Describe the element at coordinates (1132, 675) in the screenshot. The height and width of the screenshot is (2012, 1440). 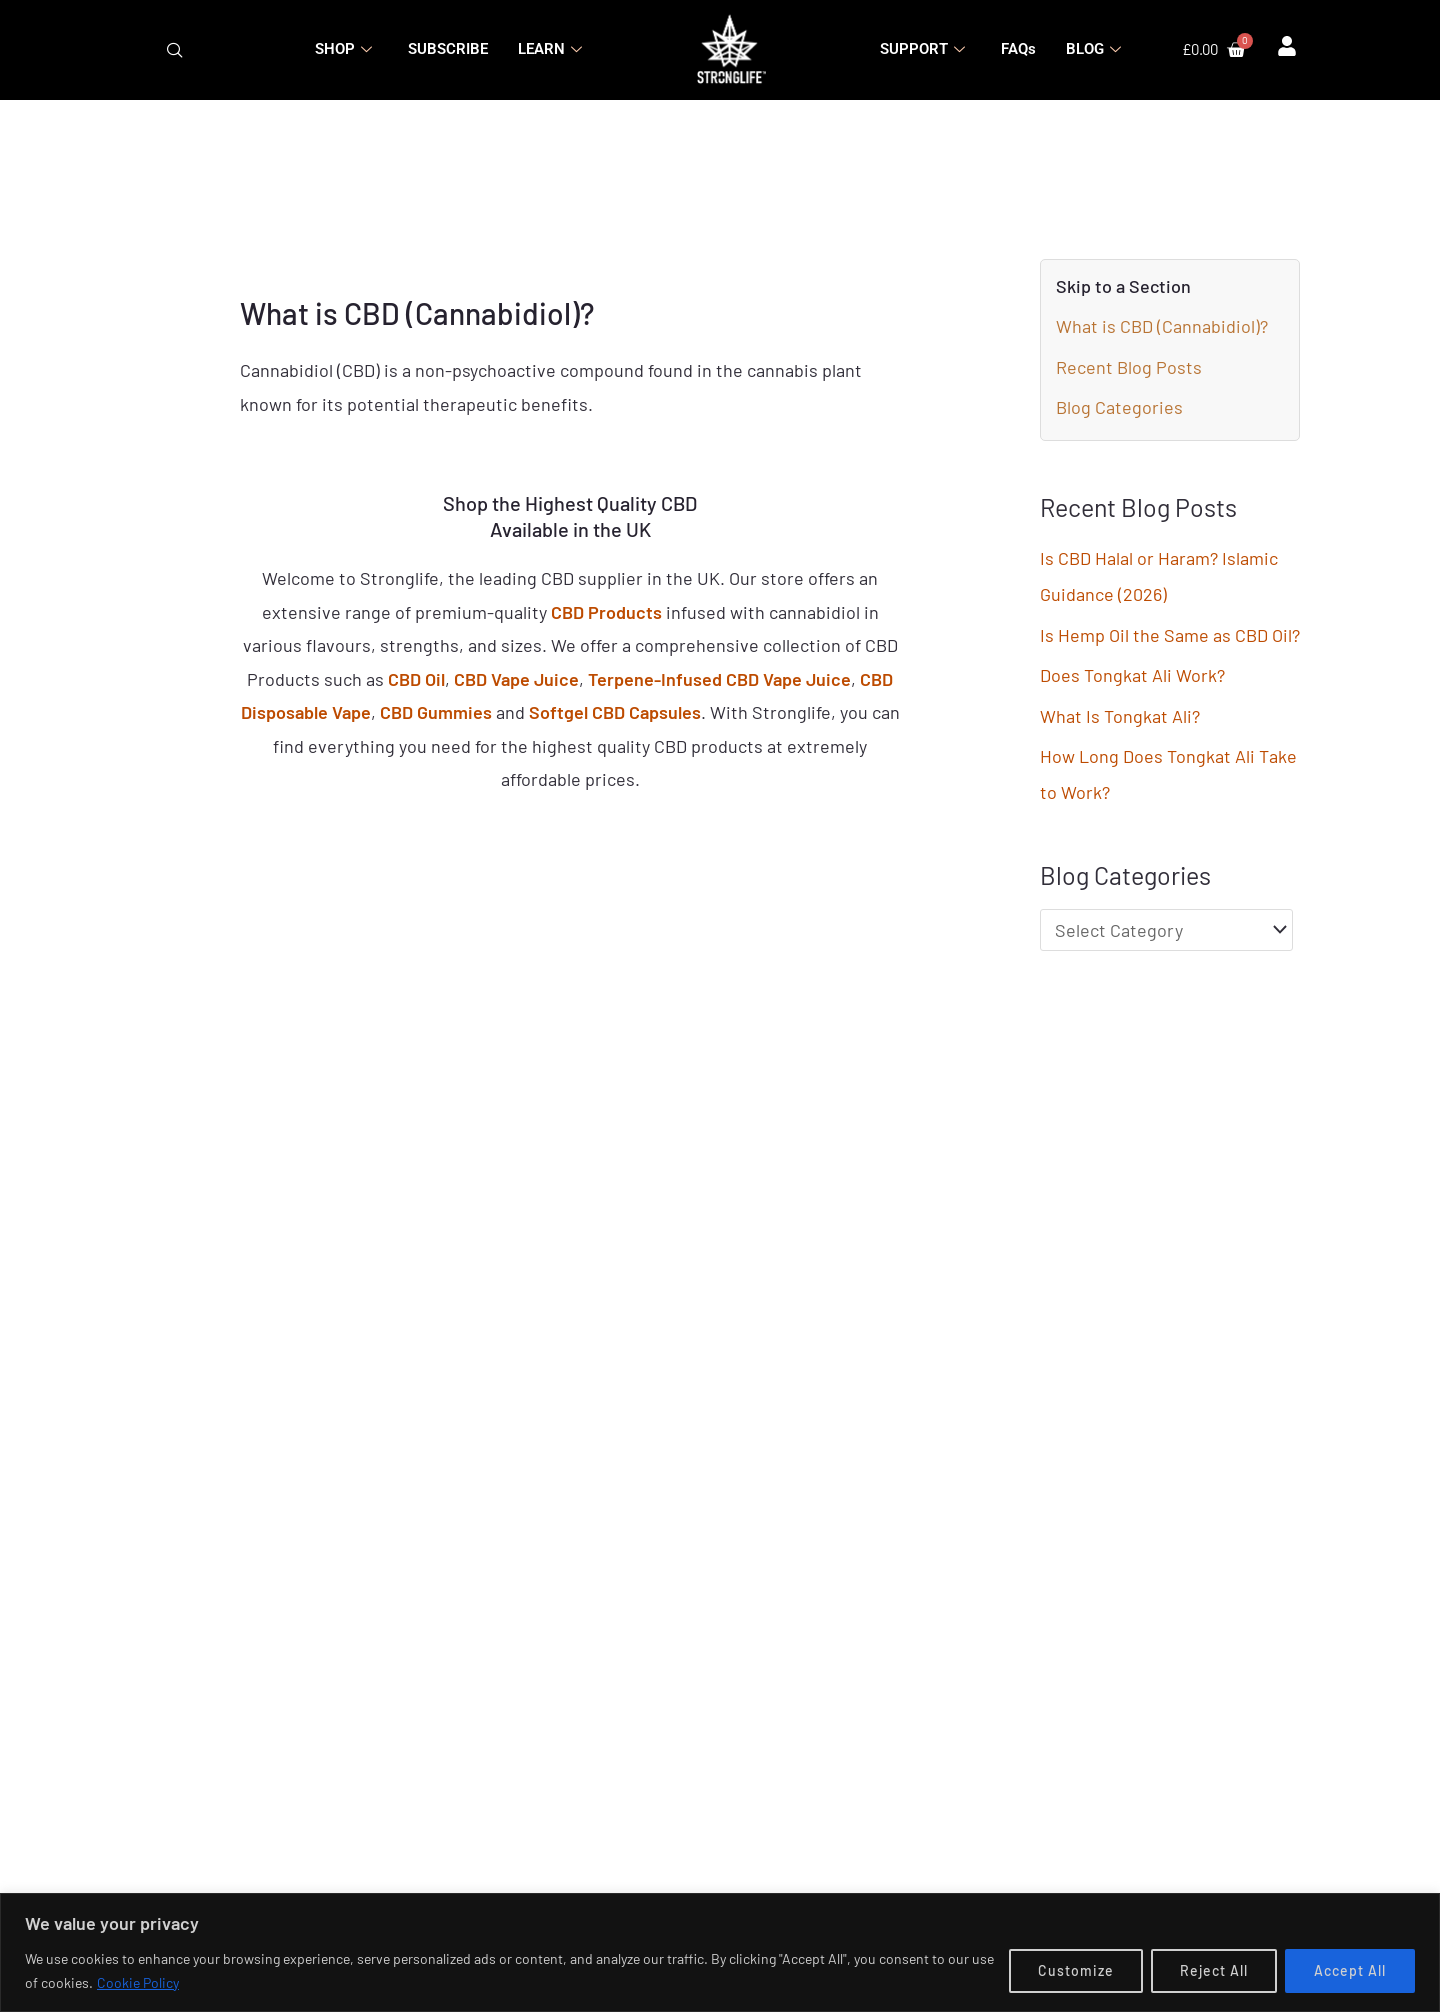
I see `Does Tongkat Ali Work?` at that location.